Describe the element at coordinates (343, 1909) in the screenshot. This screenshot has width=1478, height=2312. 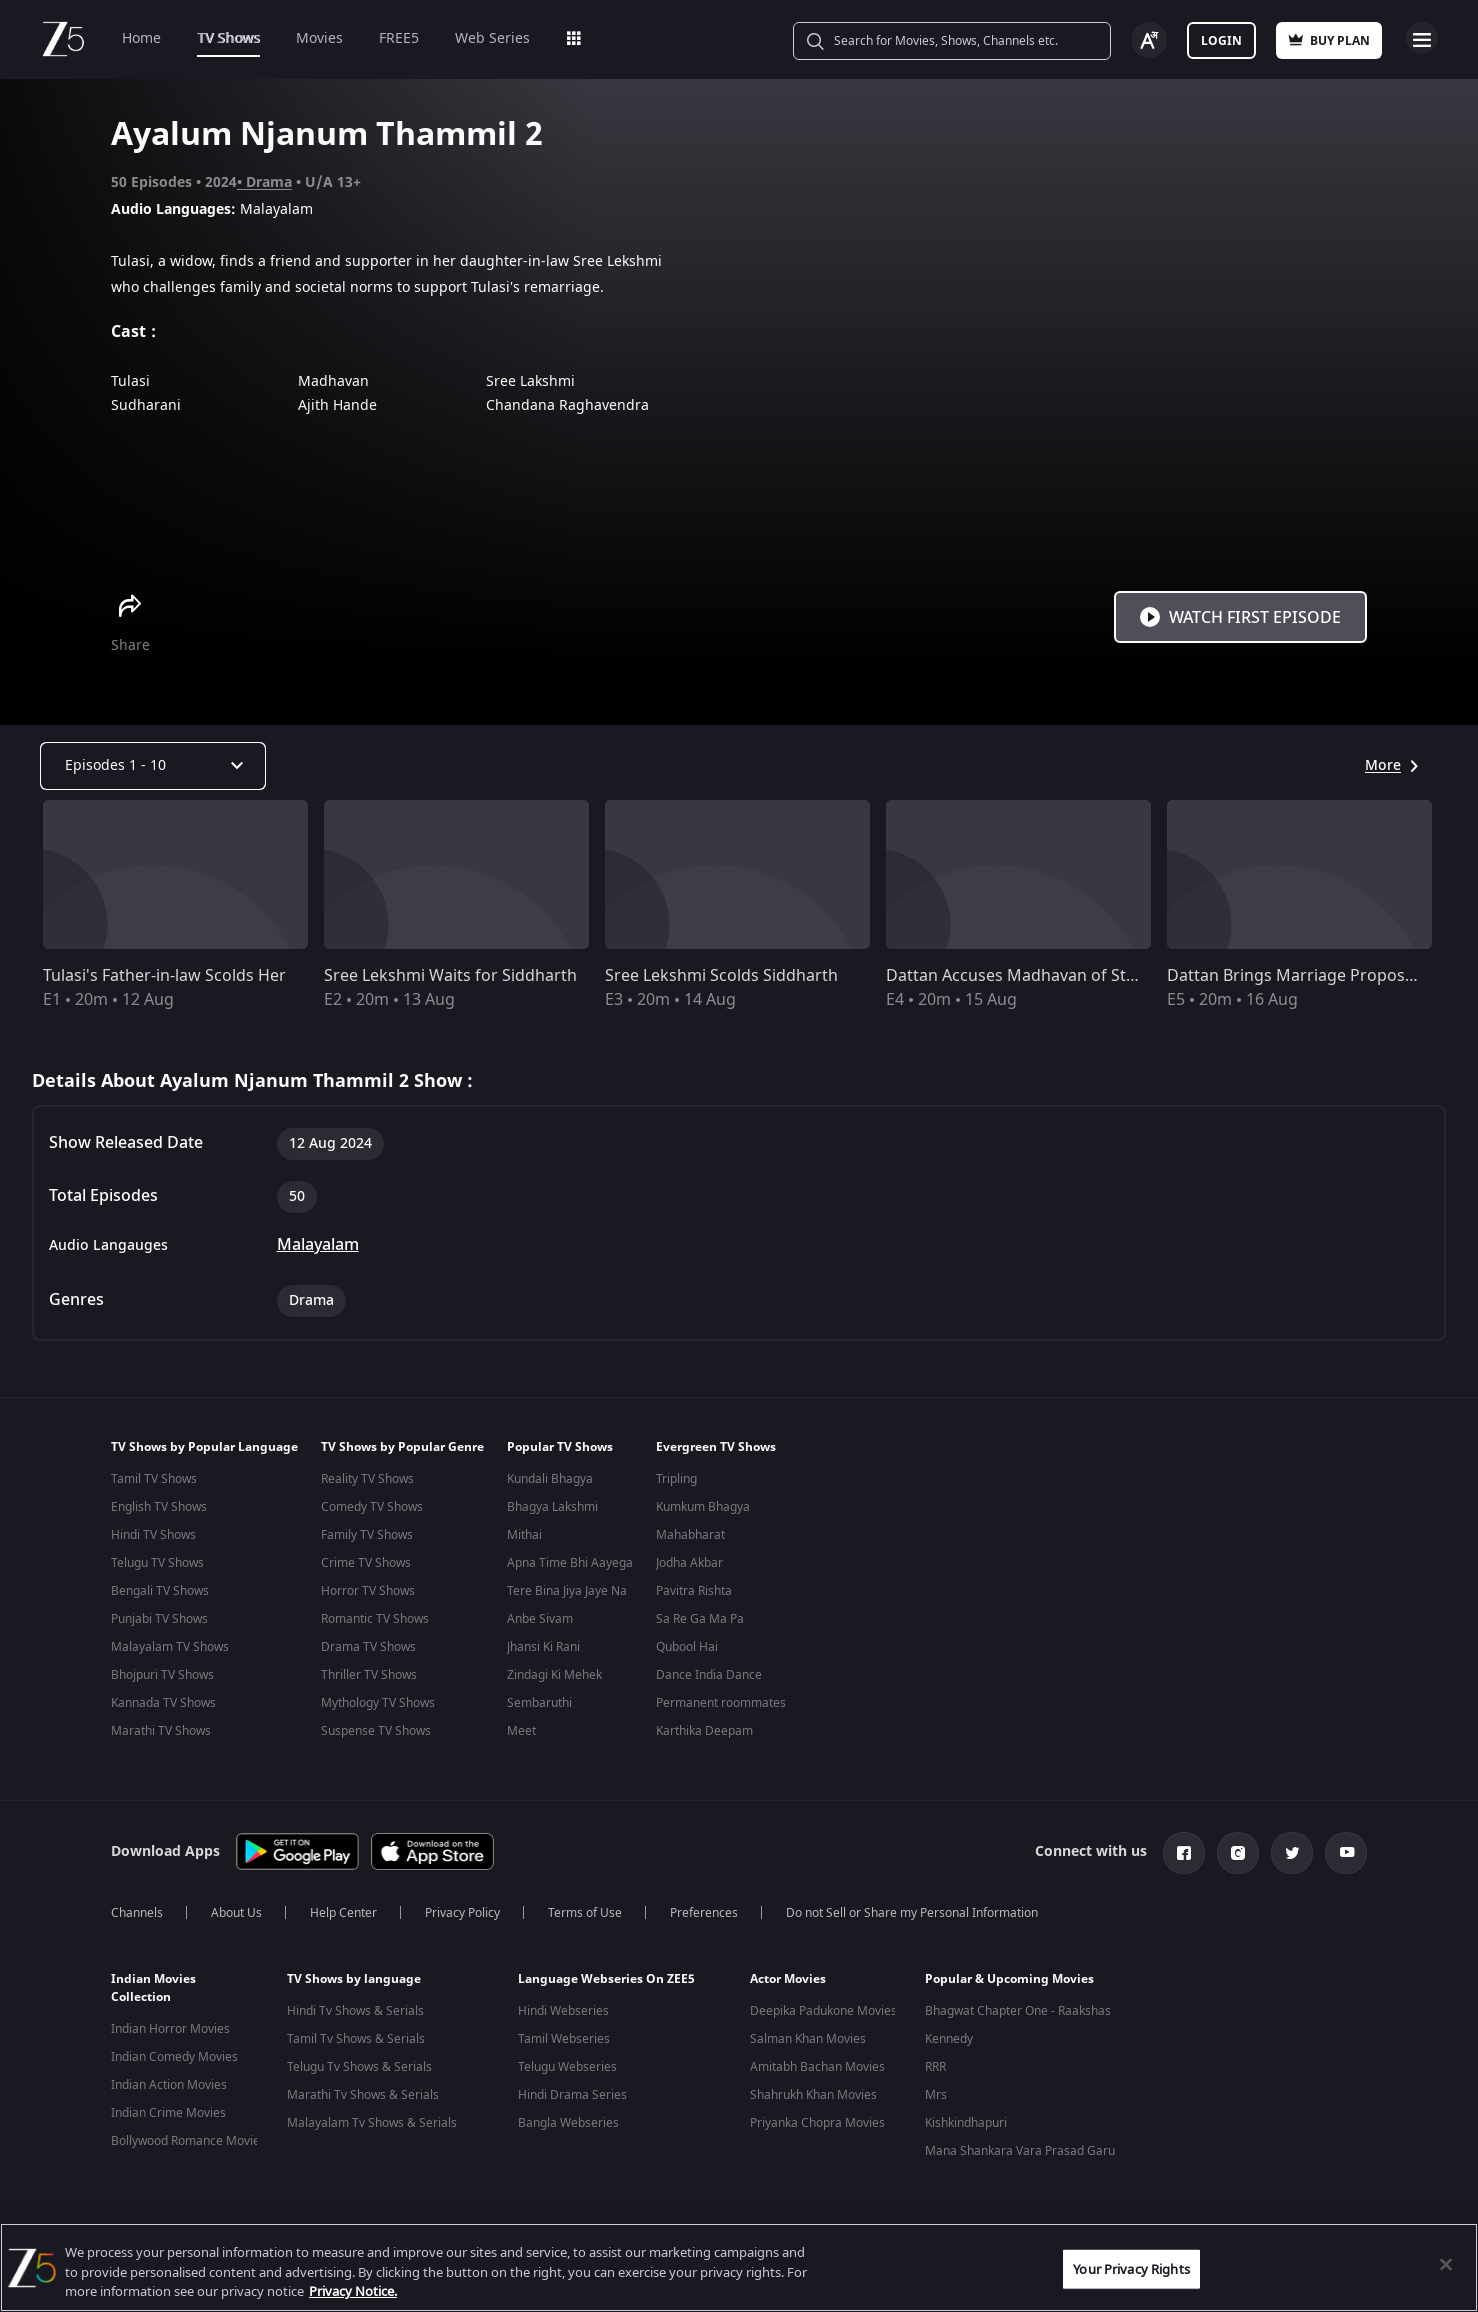
I see `Help Center` at that location.